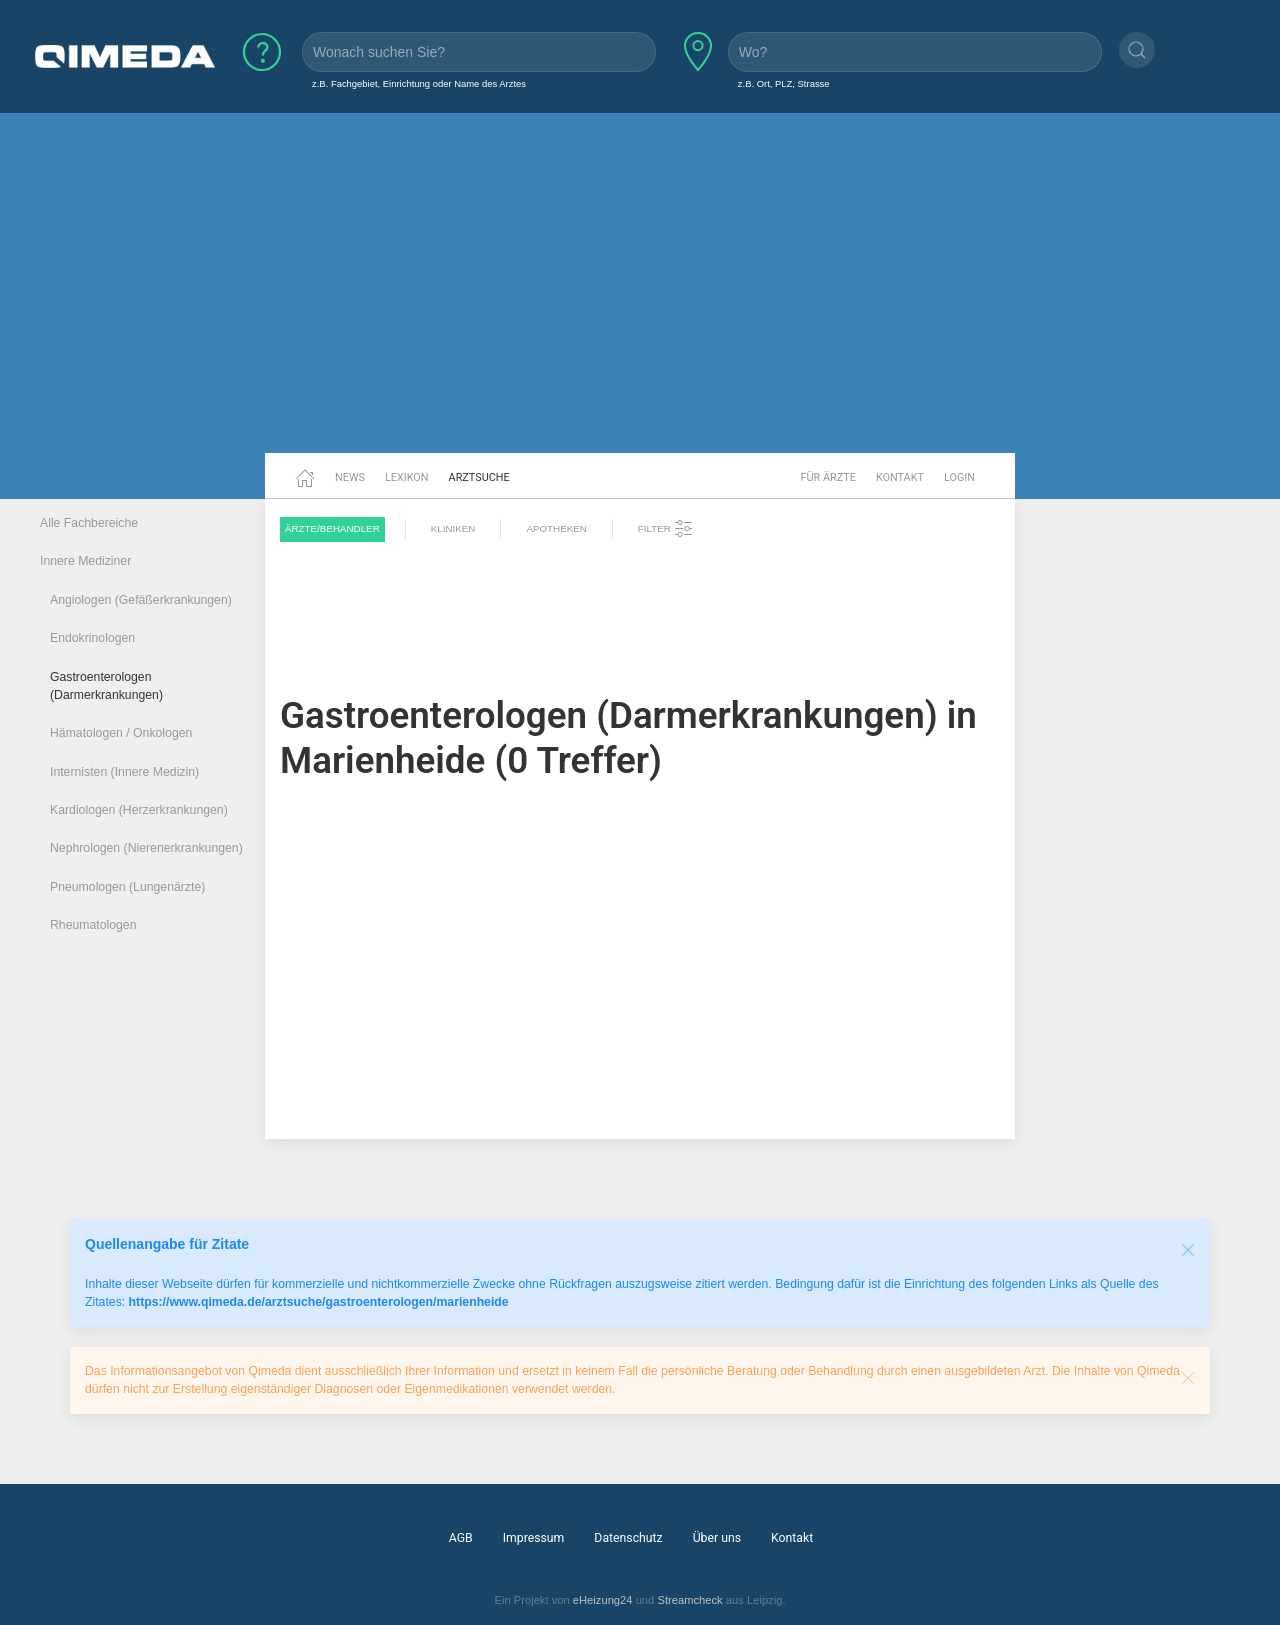 This screenshot has width=1280, height=1625. Describe the element at coordinates (92, 638) in the screenshot. I see `Endokrinologen` at that location.